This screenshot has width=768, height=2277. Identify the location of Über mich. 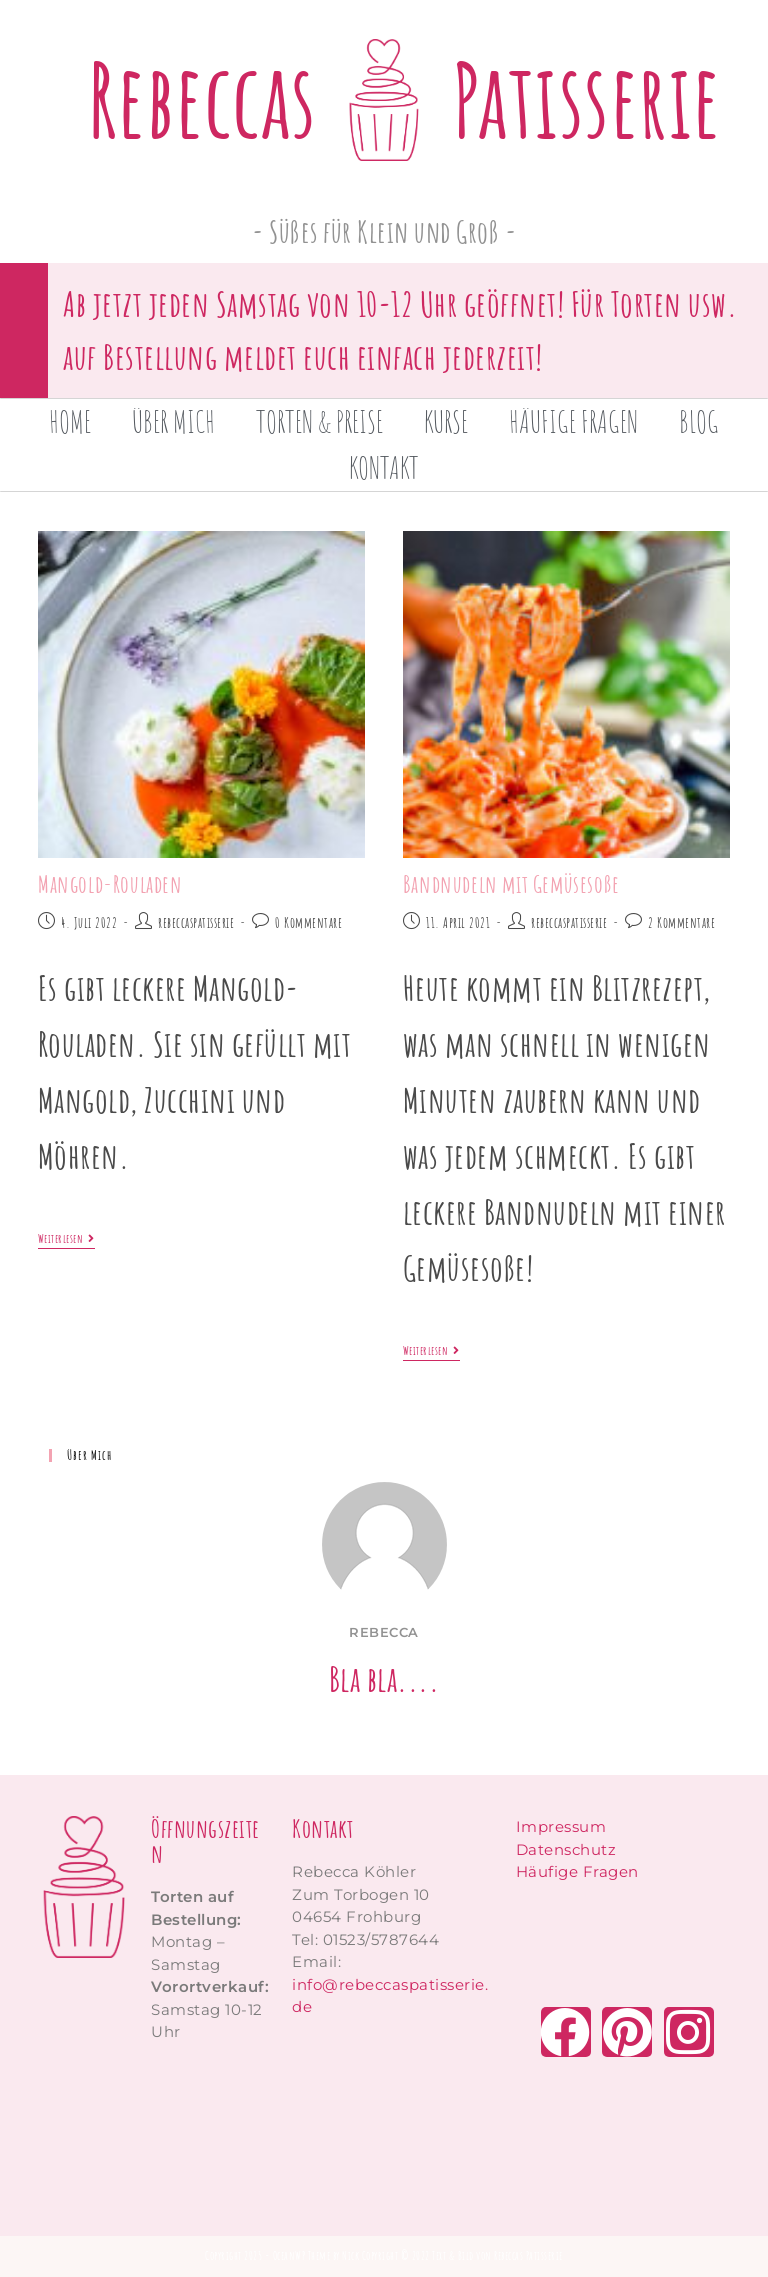
(173, 421).